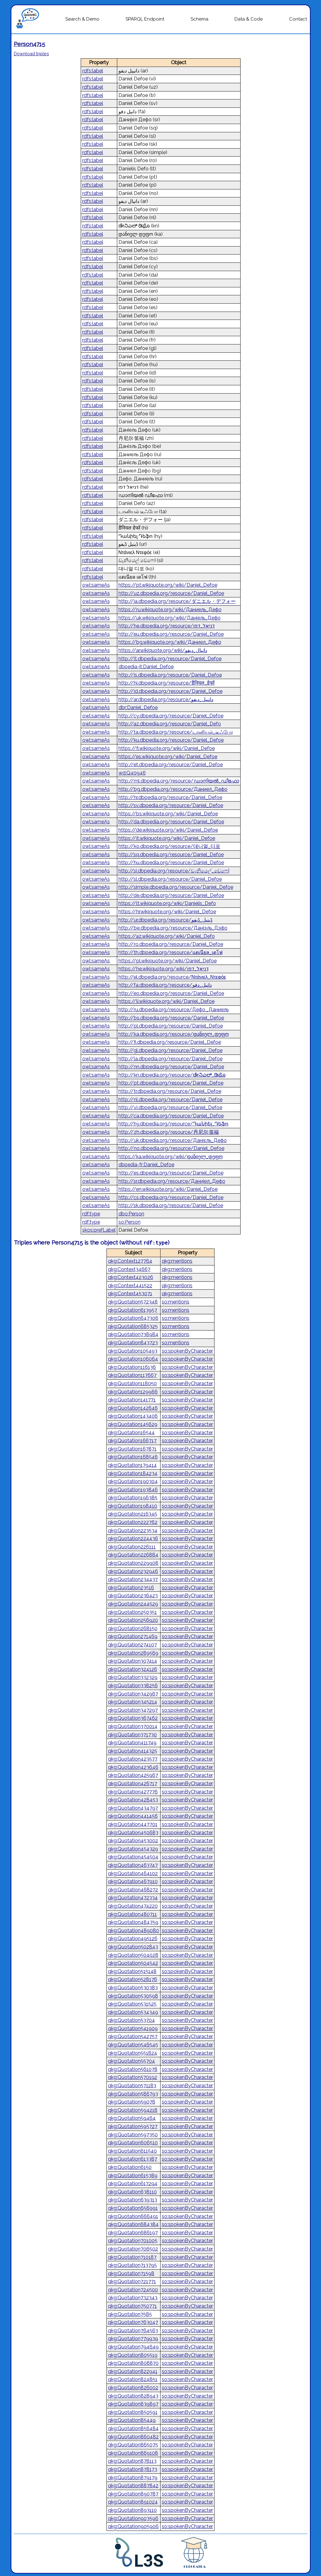  I want to click on qkg:Quotation685325, so click(133, 1326).